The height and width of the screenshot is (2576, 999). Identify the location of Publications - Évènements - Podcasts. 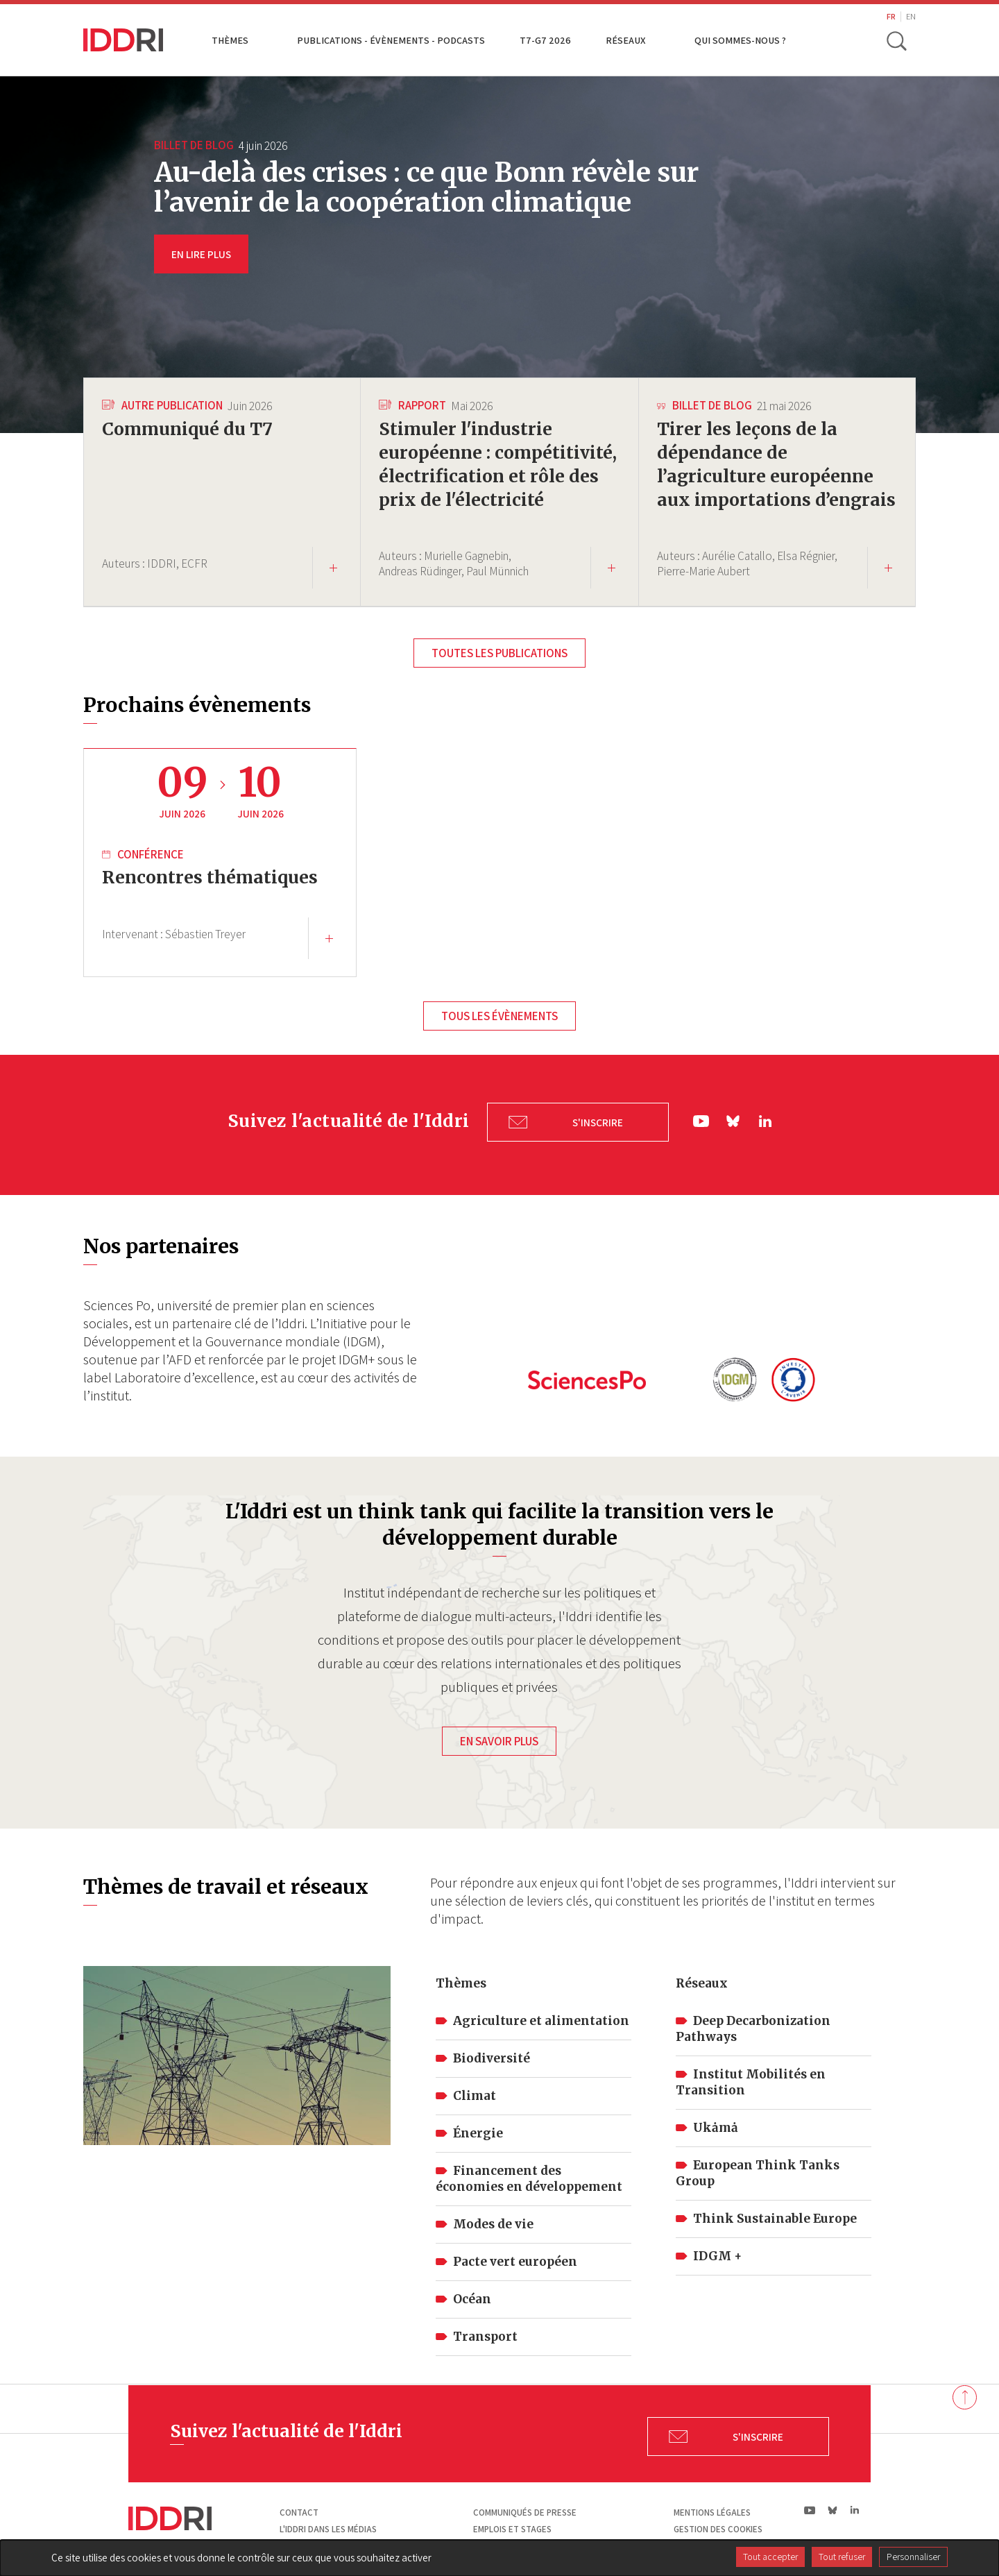
(391, 39).